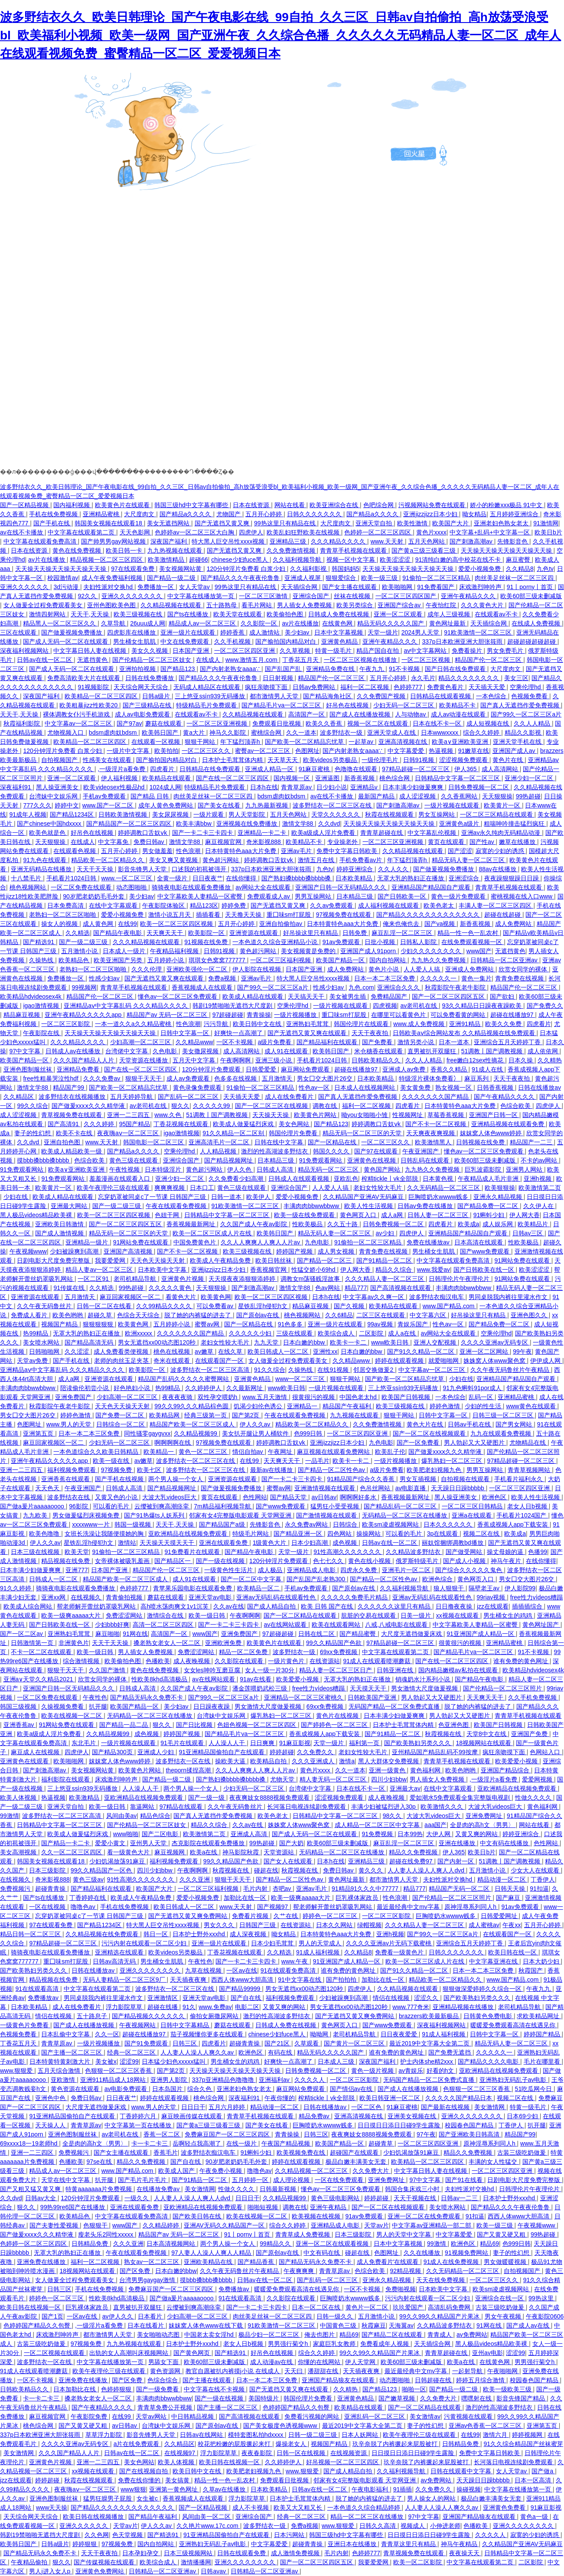  I want to click on 成人激情免费视频, so click(296, 2553).